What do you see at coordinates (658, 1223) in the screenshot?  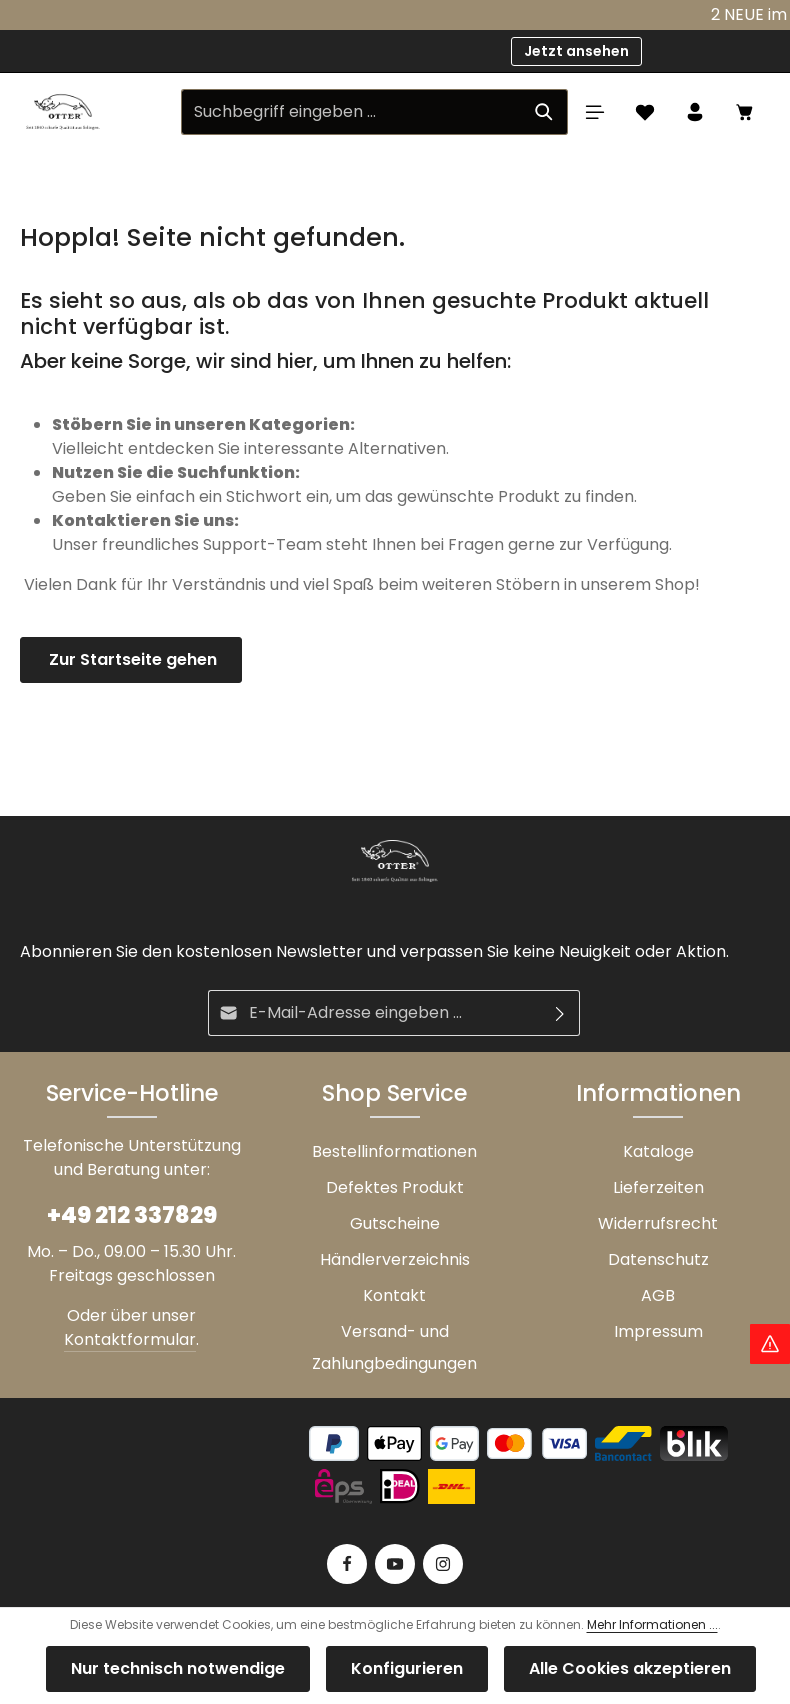 I see `Widerrufsrecht` at bounding box center [658, 1223].